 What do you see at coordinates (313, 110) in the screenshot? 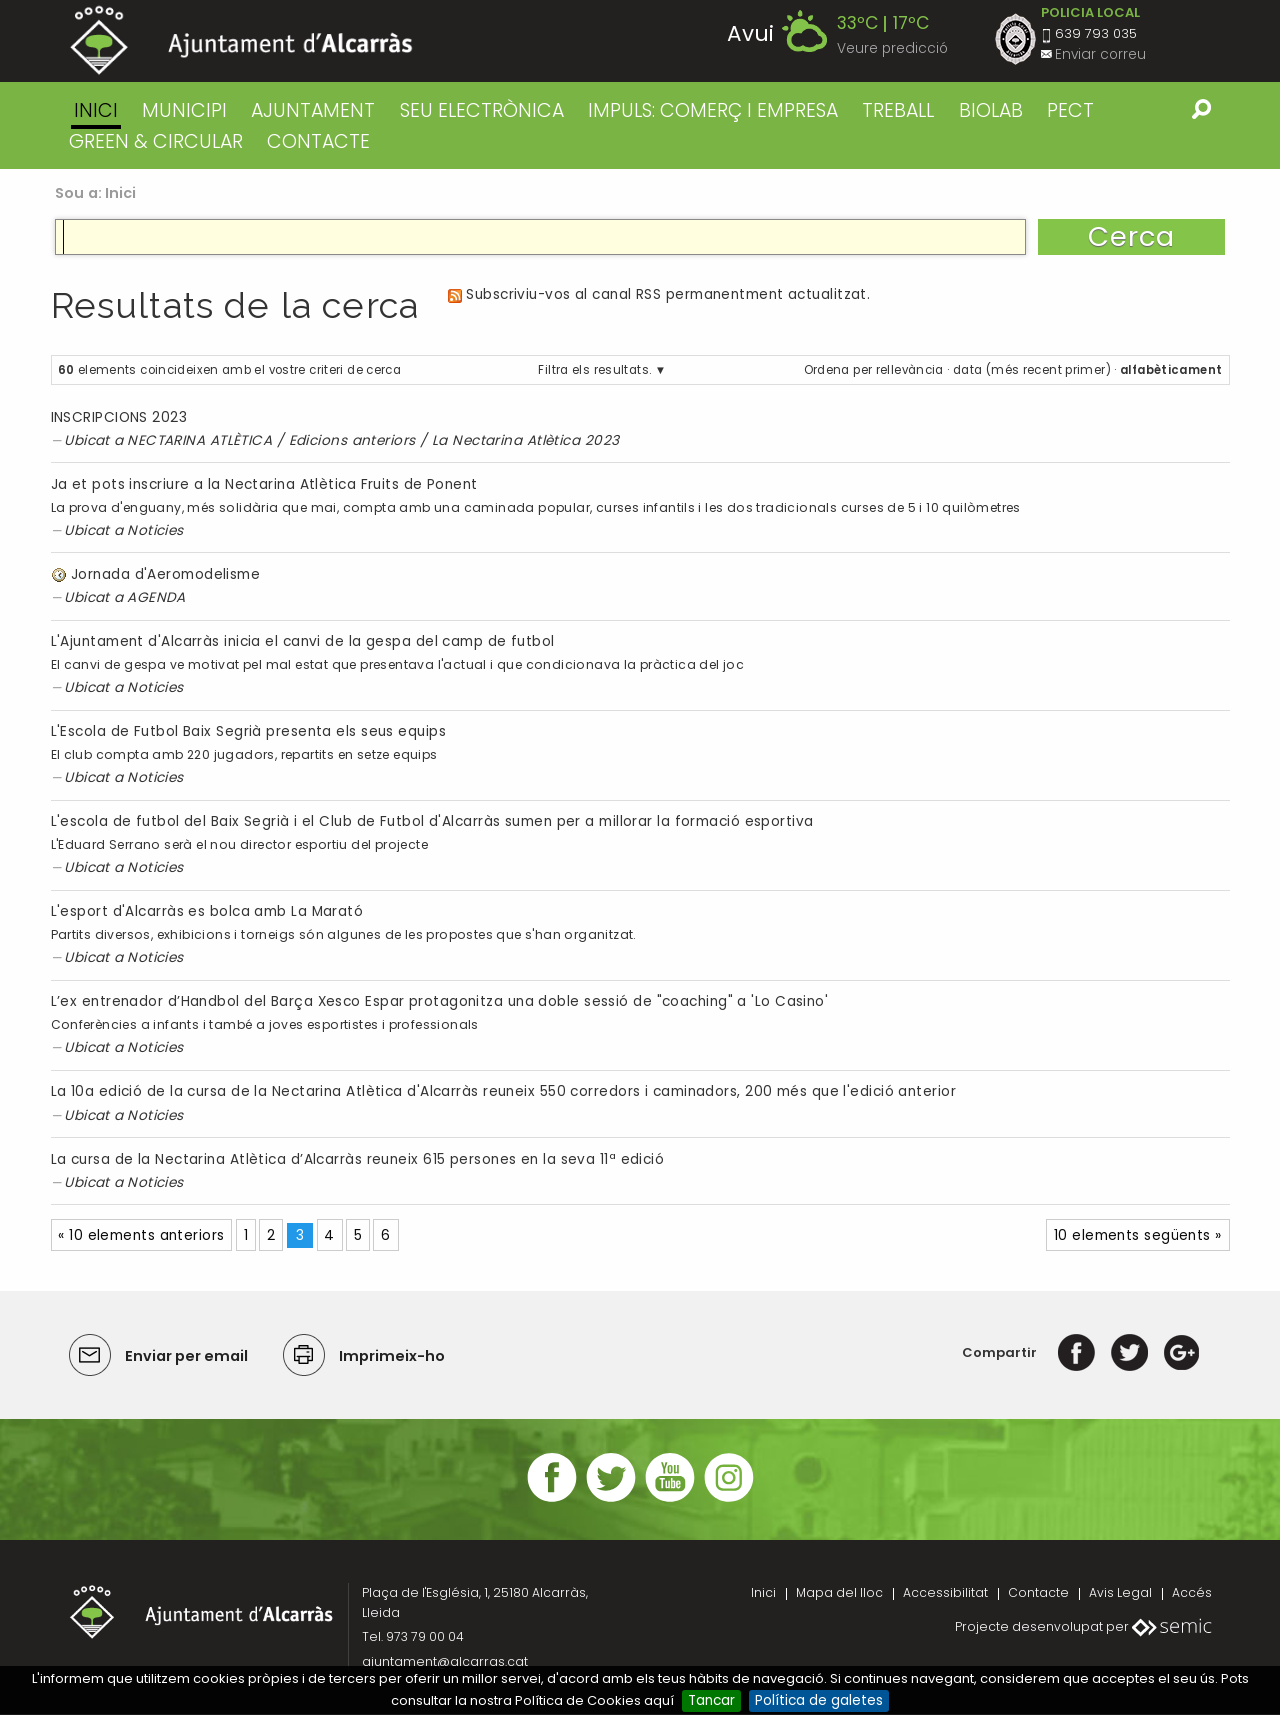
I see `AJUNTAMENT` at bounding box center [313, 110].